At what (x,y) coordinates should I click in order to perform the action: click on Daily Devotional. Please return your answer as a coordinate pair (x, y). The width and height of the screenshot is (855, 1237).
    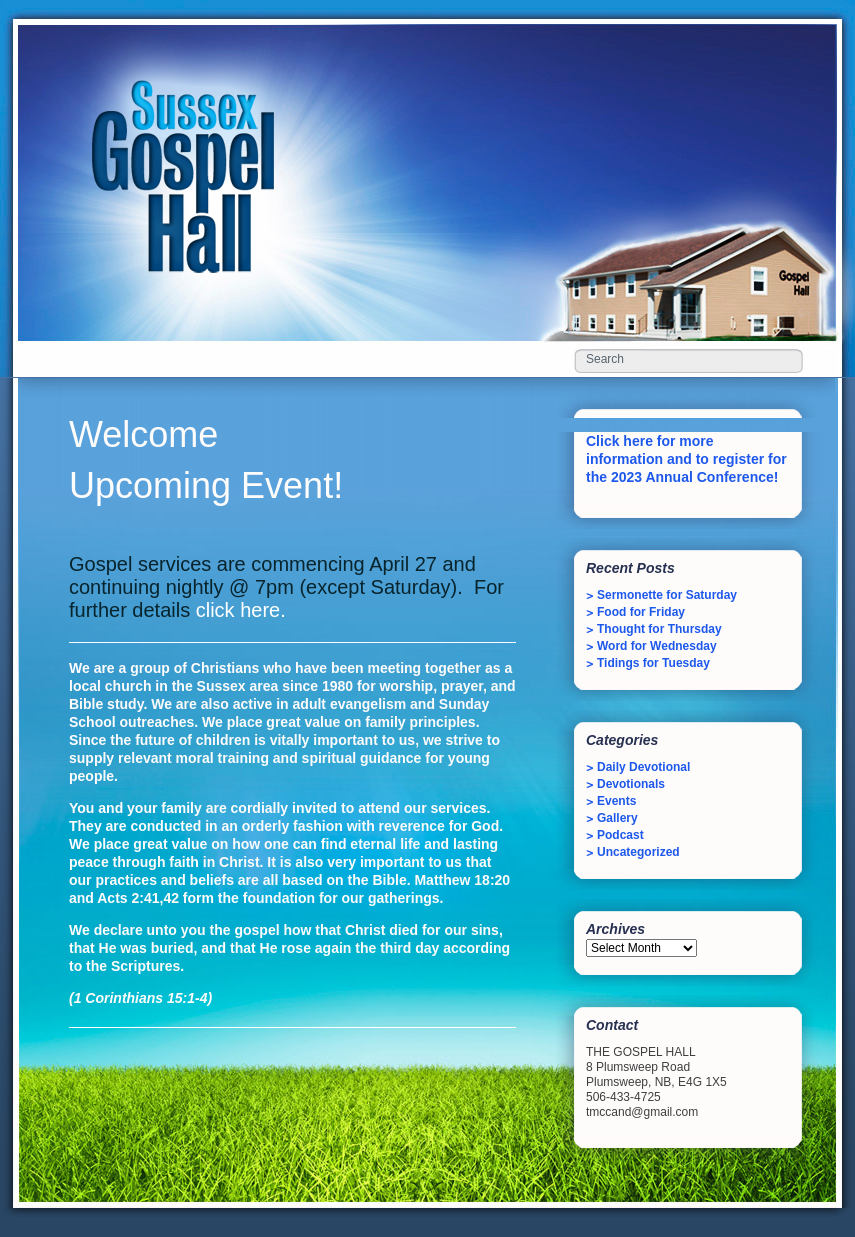
    Looking at the image, I should click on (643, 767).